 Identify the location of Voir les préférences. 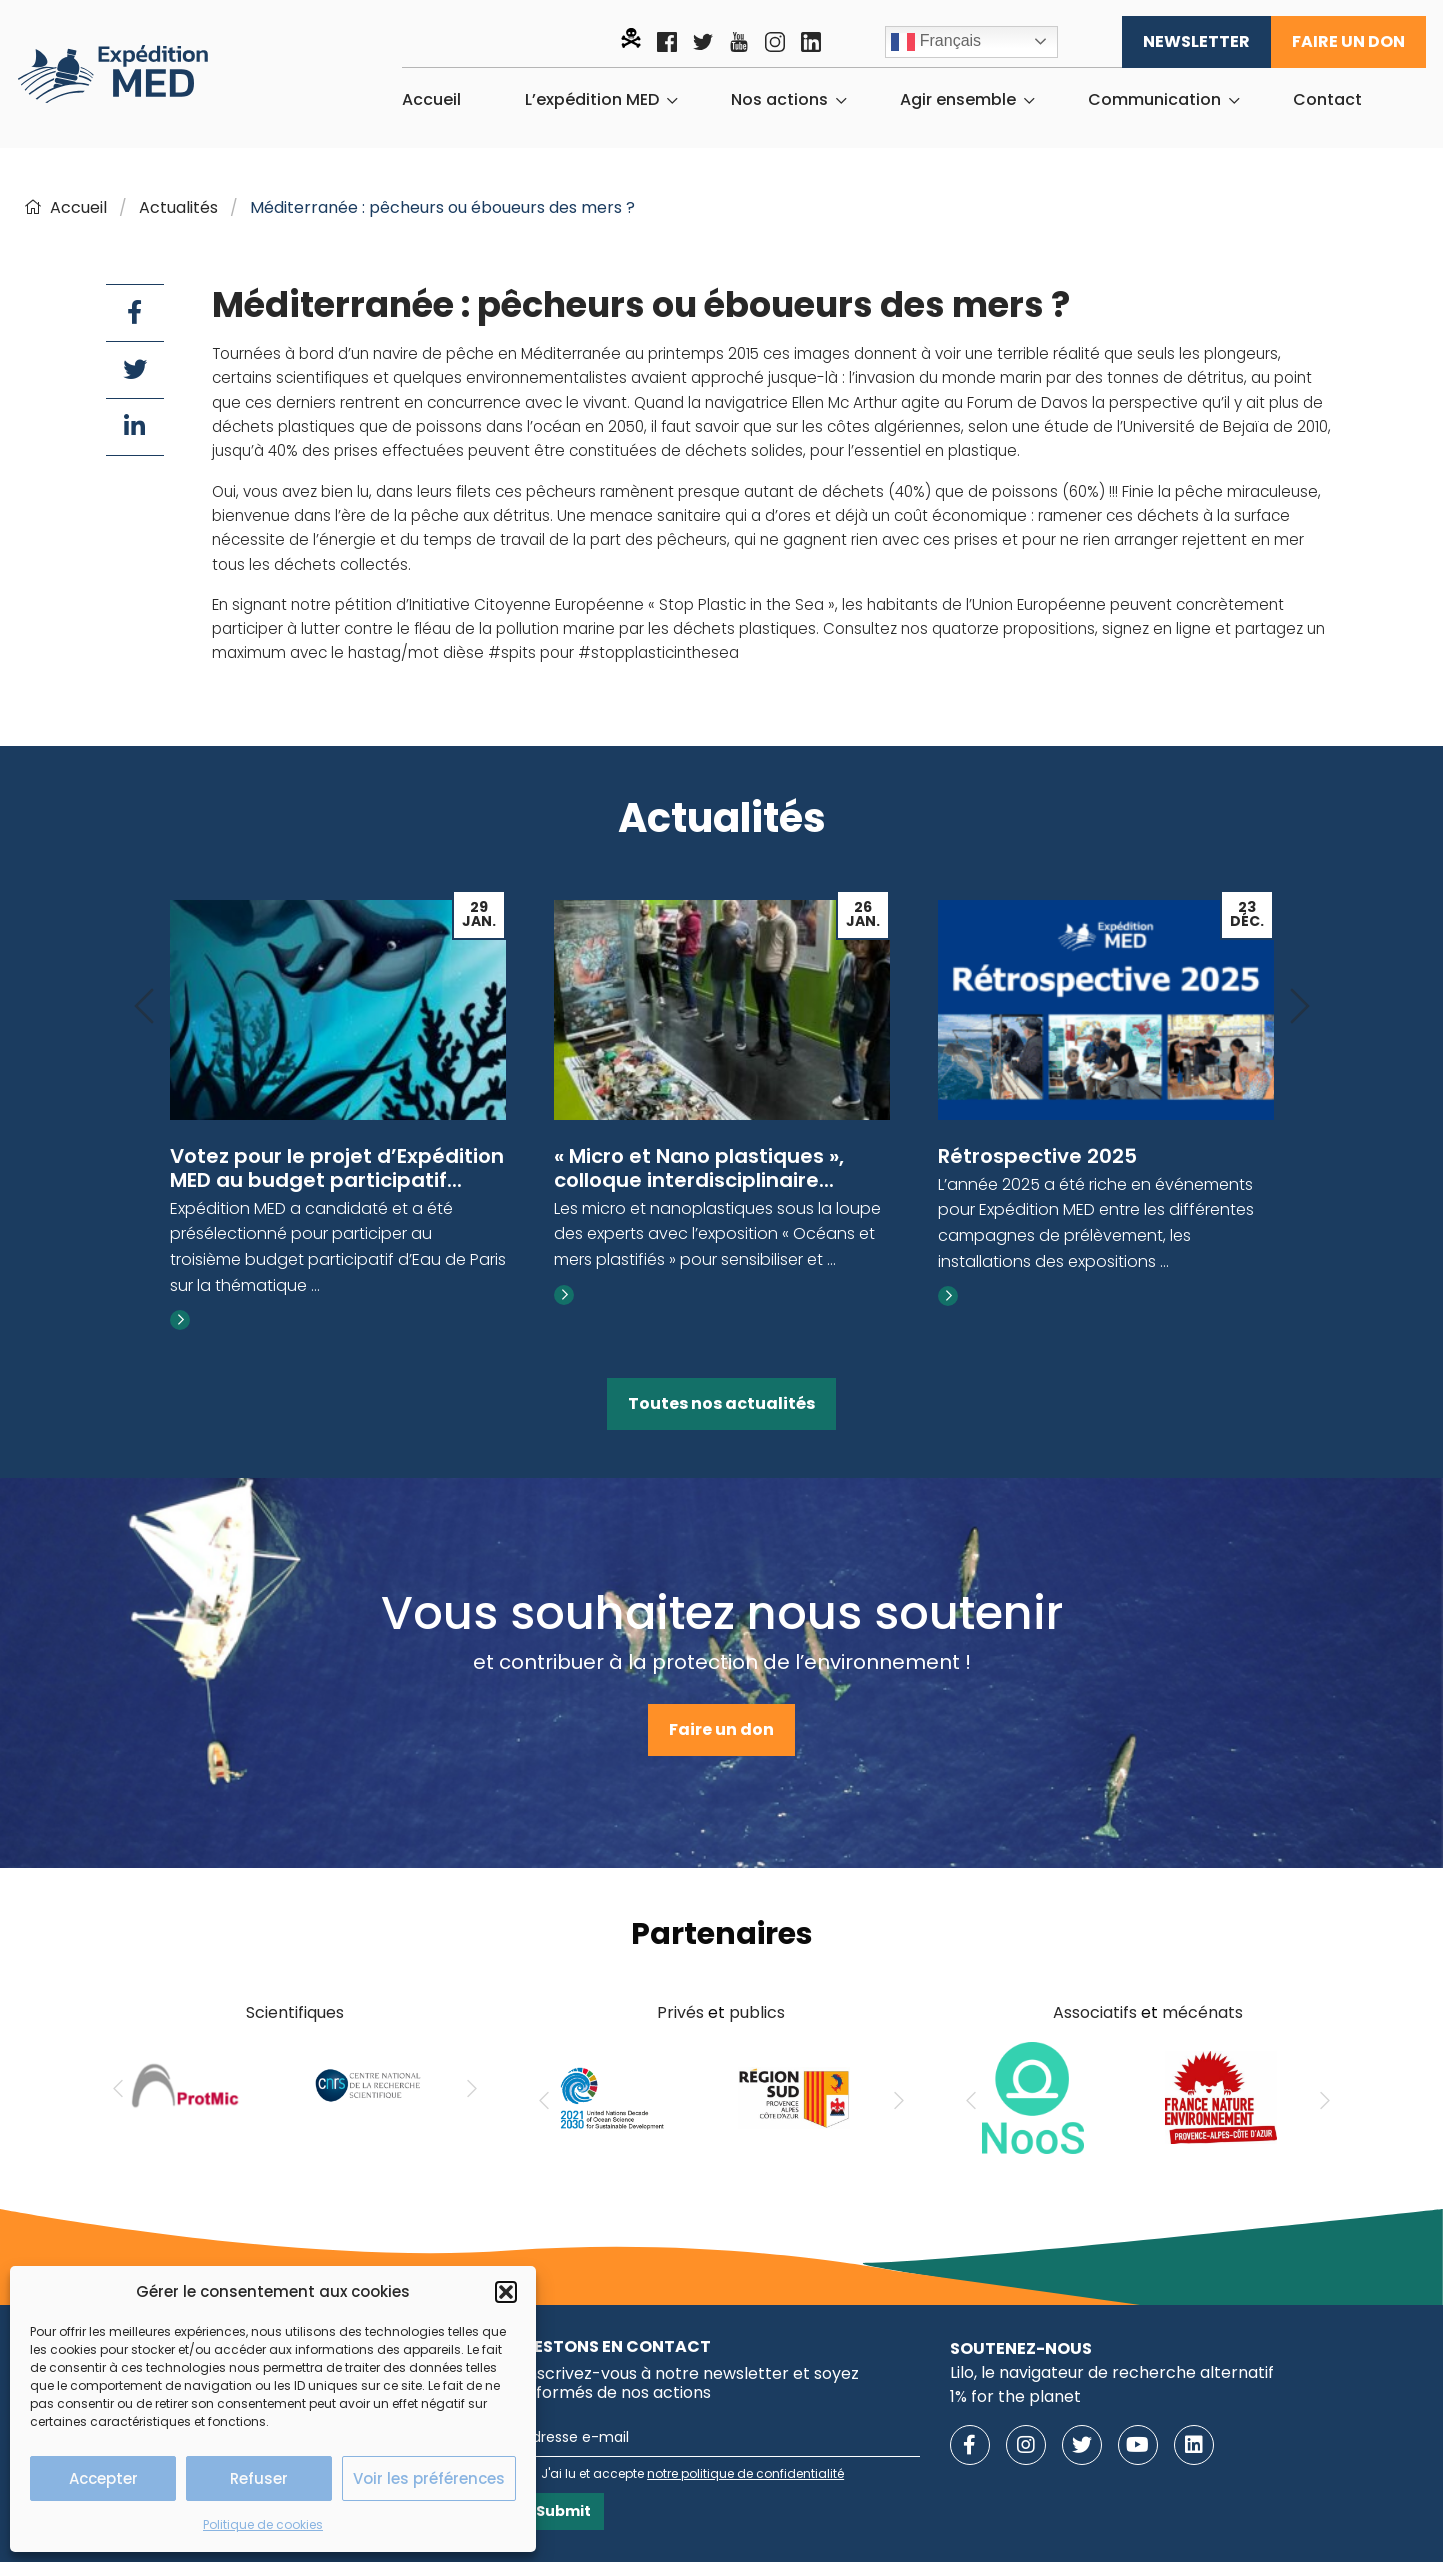
(429, 2478).